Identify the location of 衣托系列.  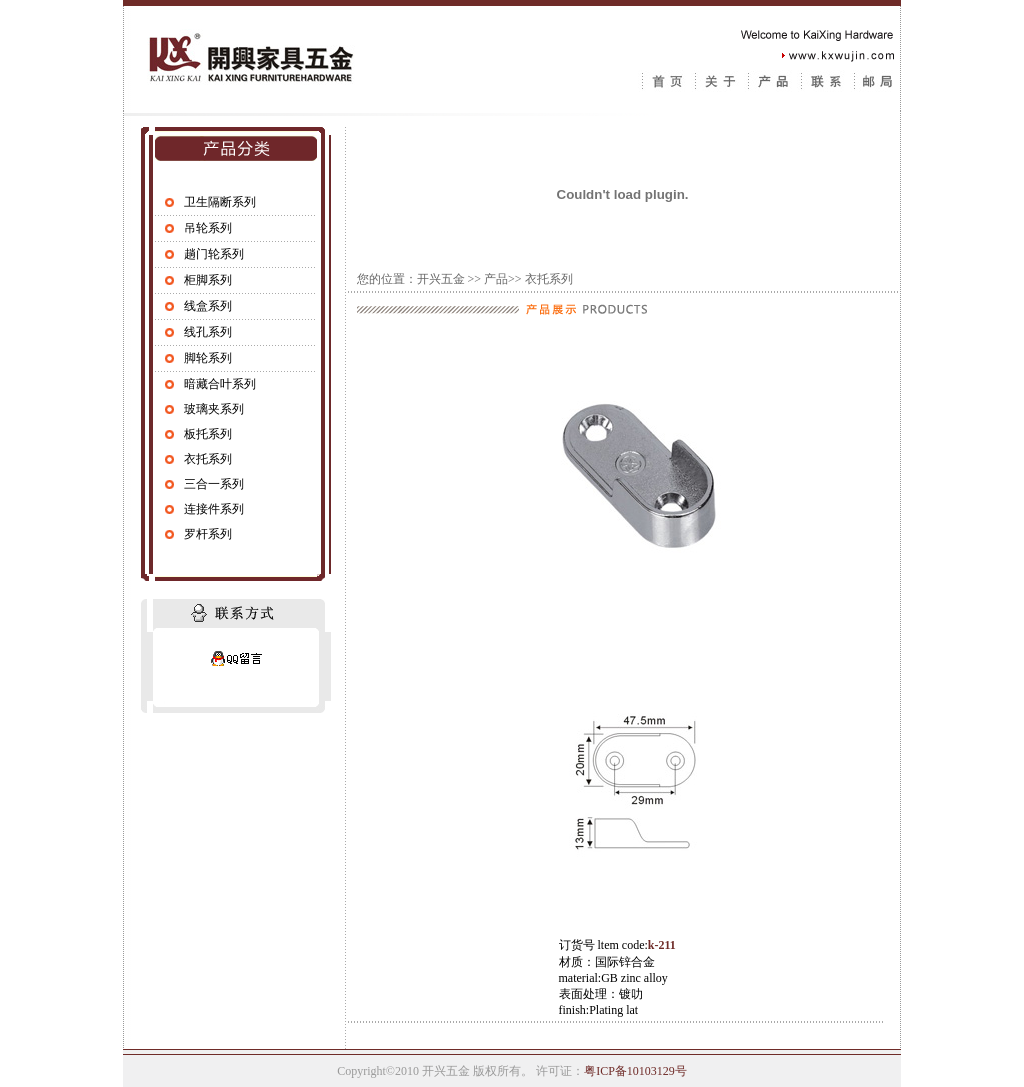
(208, 459).